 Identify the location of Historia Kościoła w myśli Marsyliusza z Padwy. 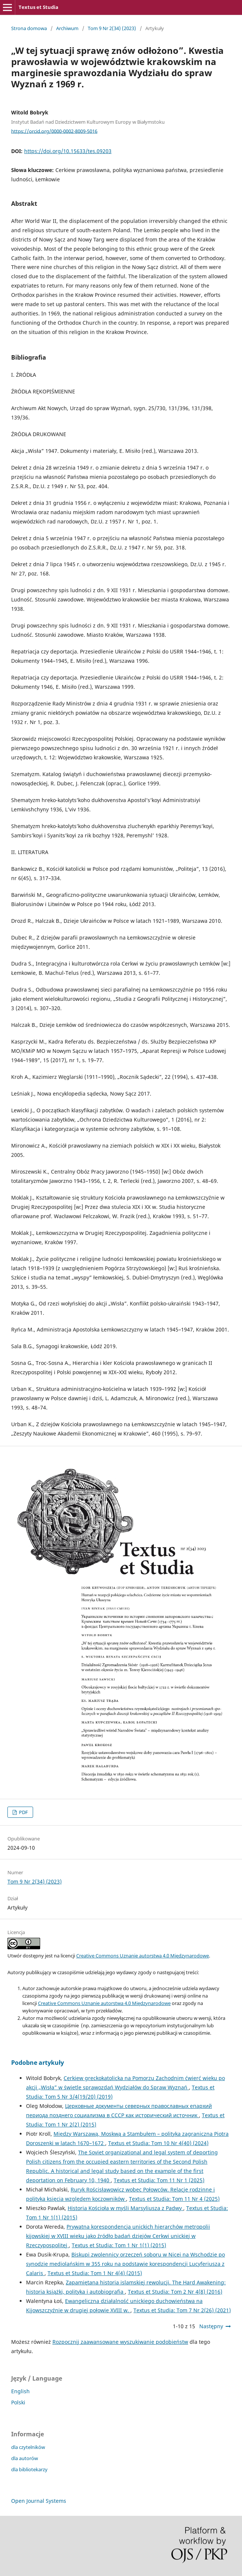
(125, 2208).